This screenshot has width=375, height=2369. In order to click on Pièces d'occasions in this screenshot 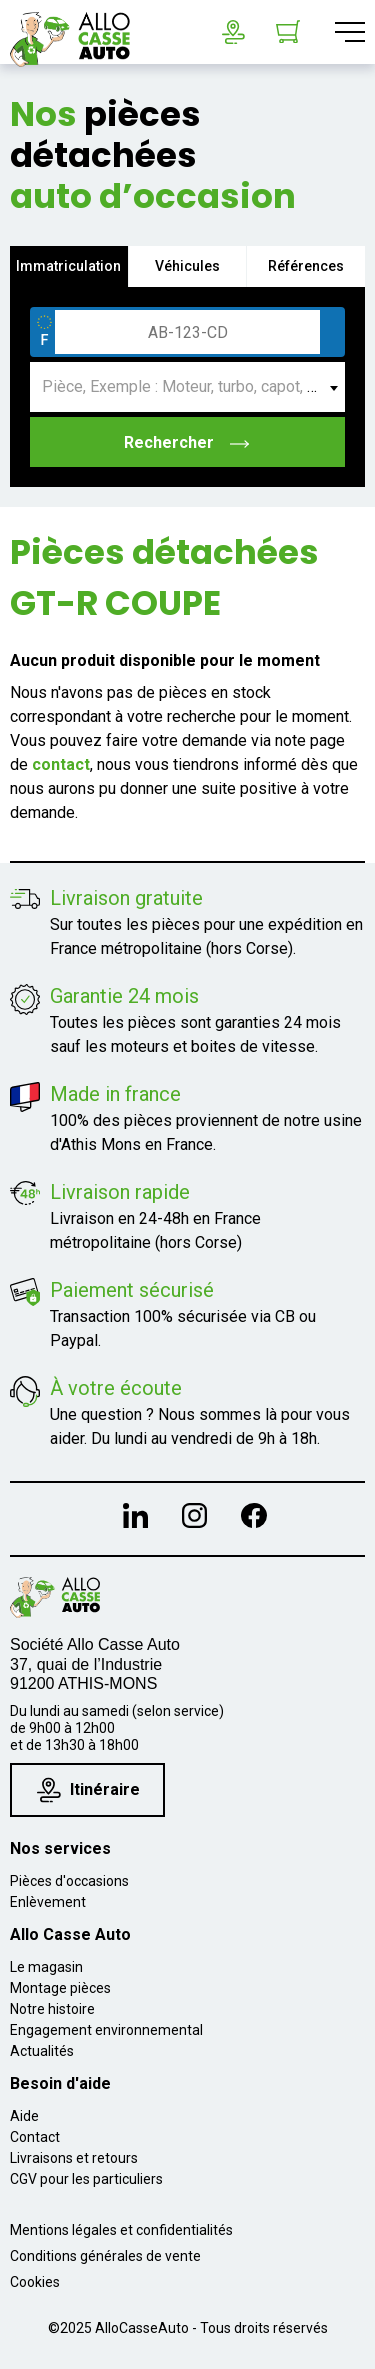, I will do `click(69, 1881)`.